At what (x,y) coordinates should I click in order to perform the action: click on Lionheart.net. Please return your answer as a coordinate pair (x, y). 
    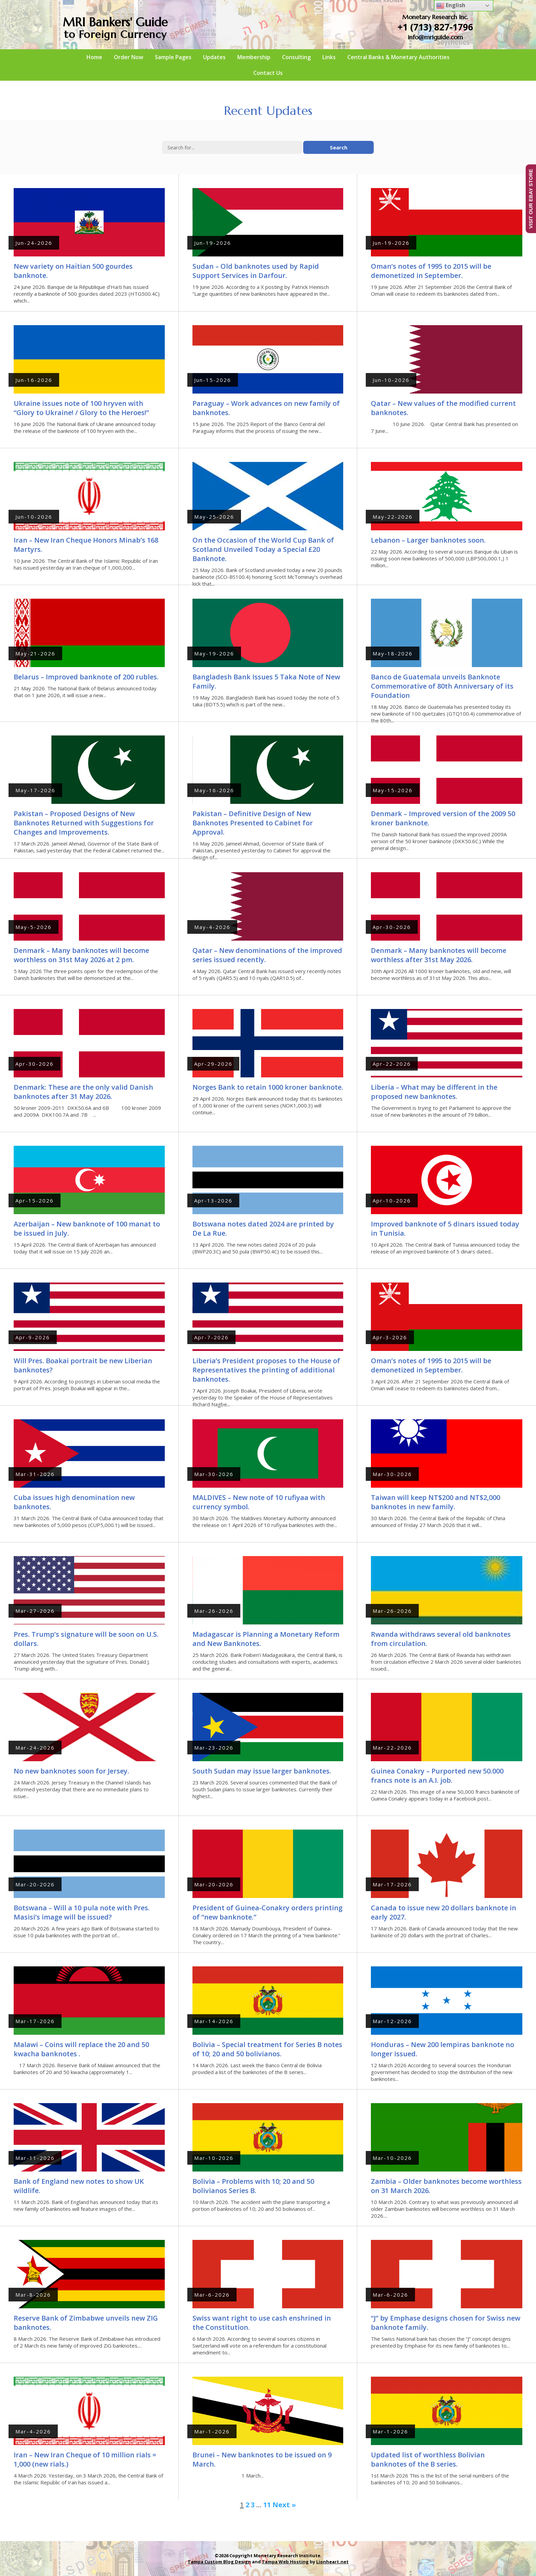
    Looking at the image, I should click on (332, 2562).